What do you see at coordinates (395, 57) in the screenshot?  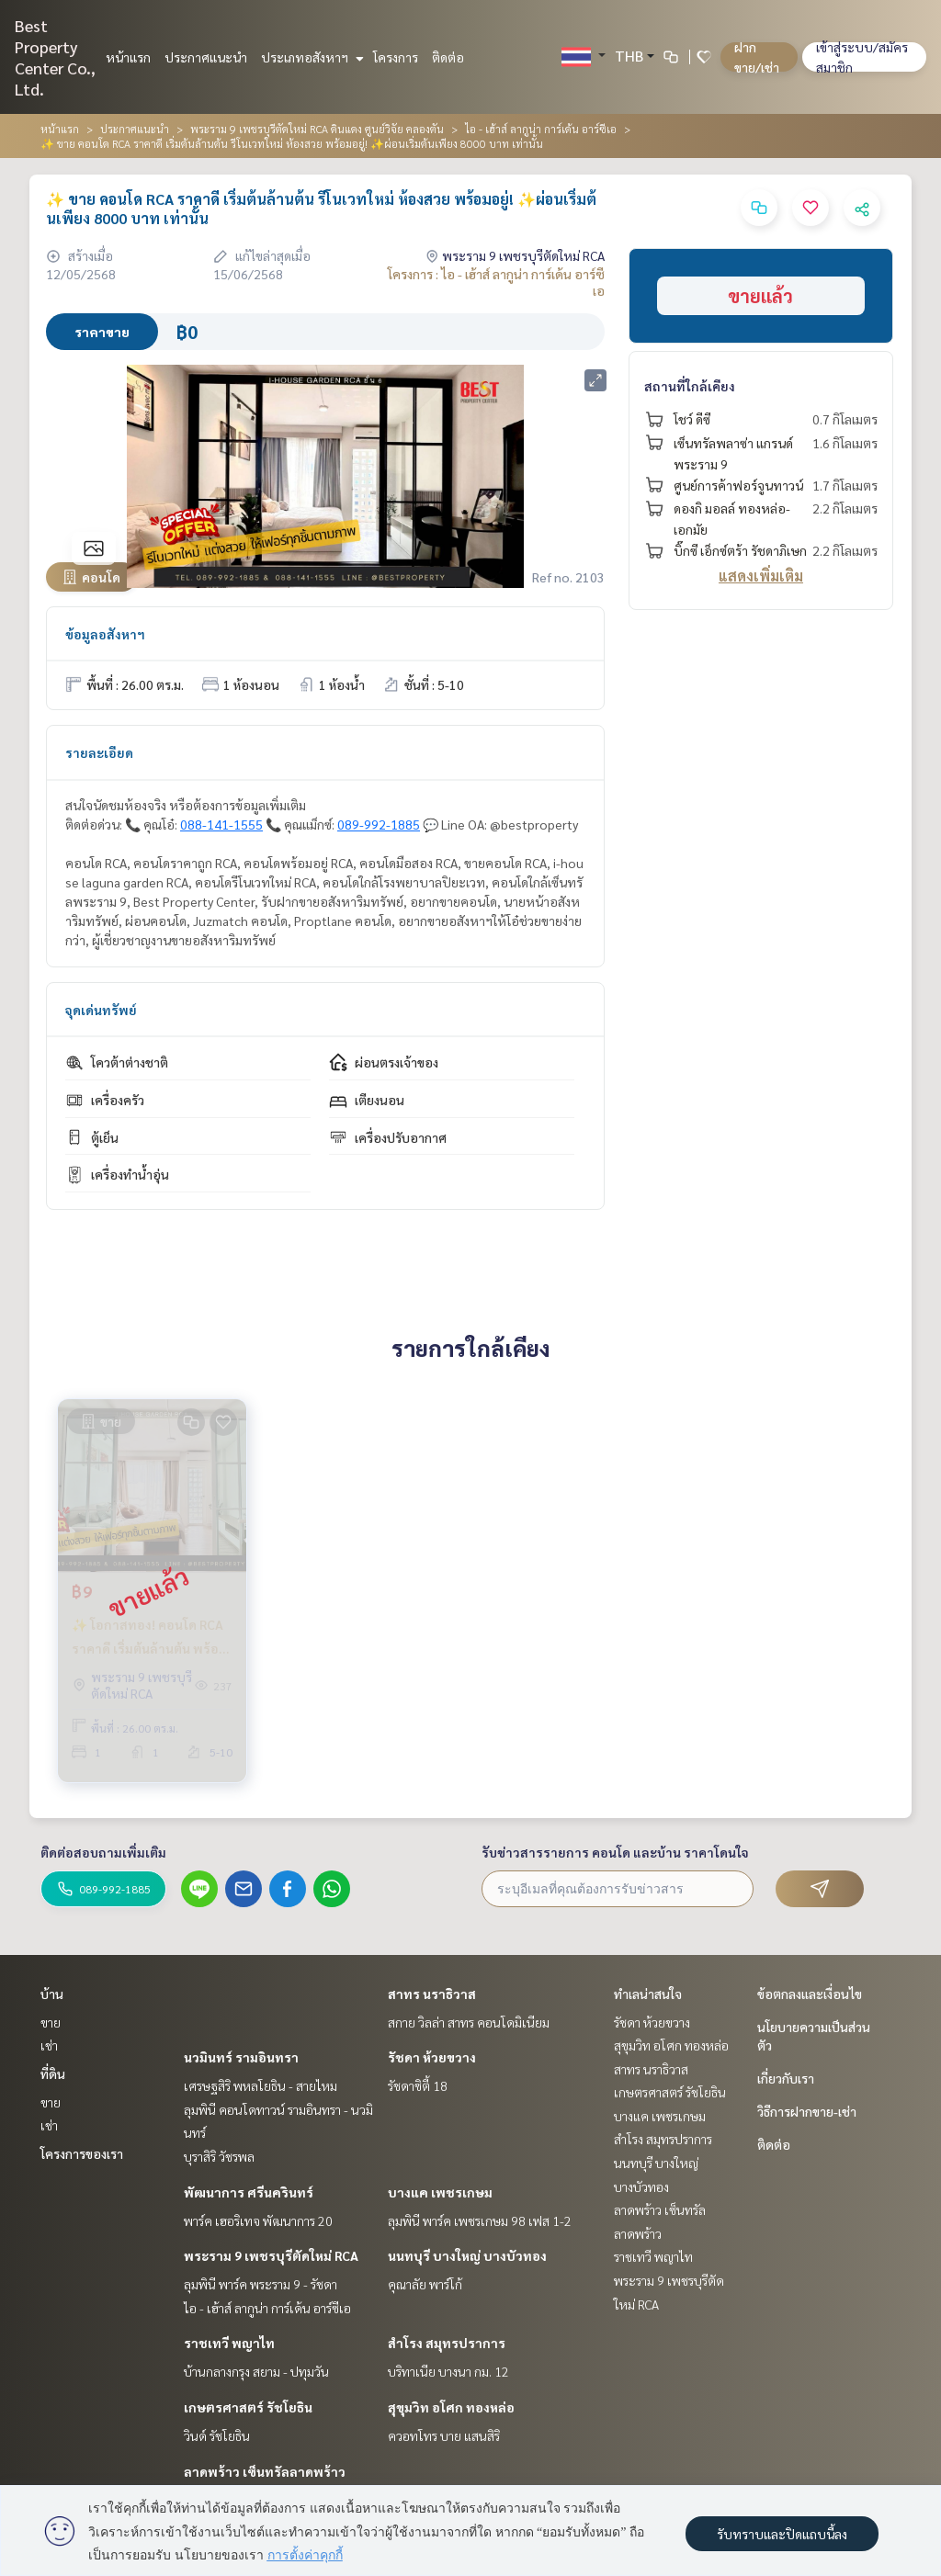 I see `โครงการ` at bounding box center [395, 57].